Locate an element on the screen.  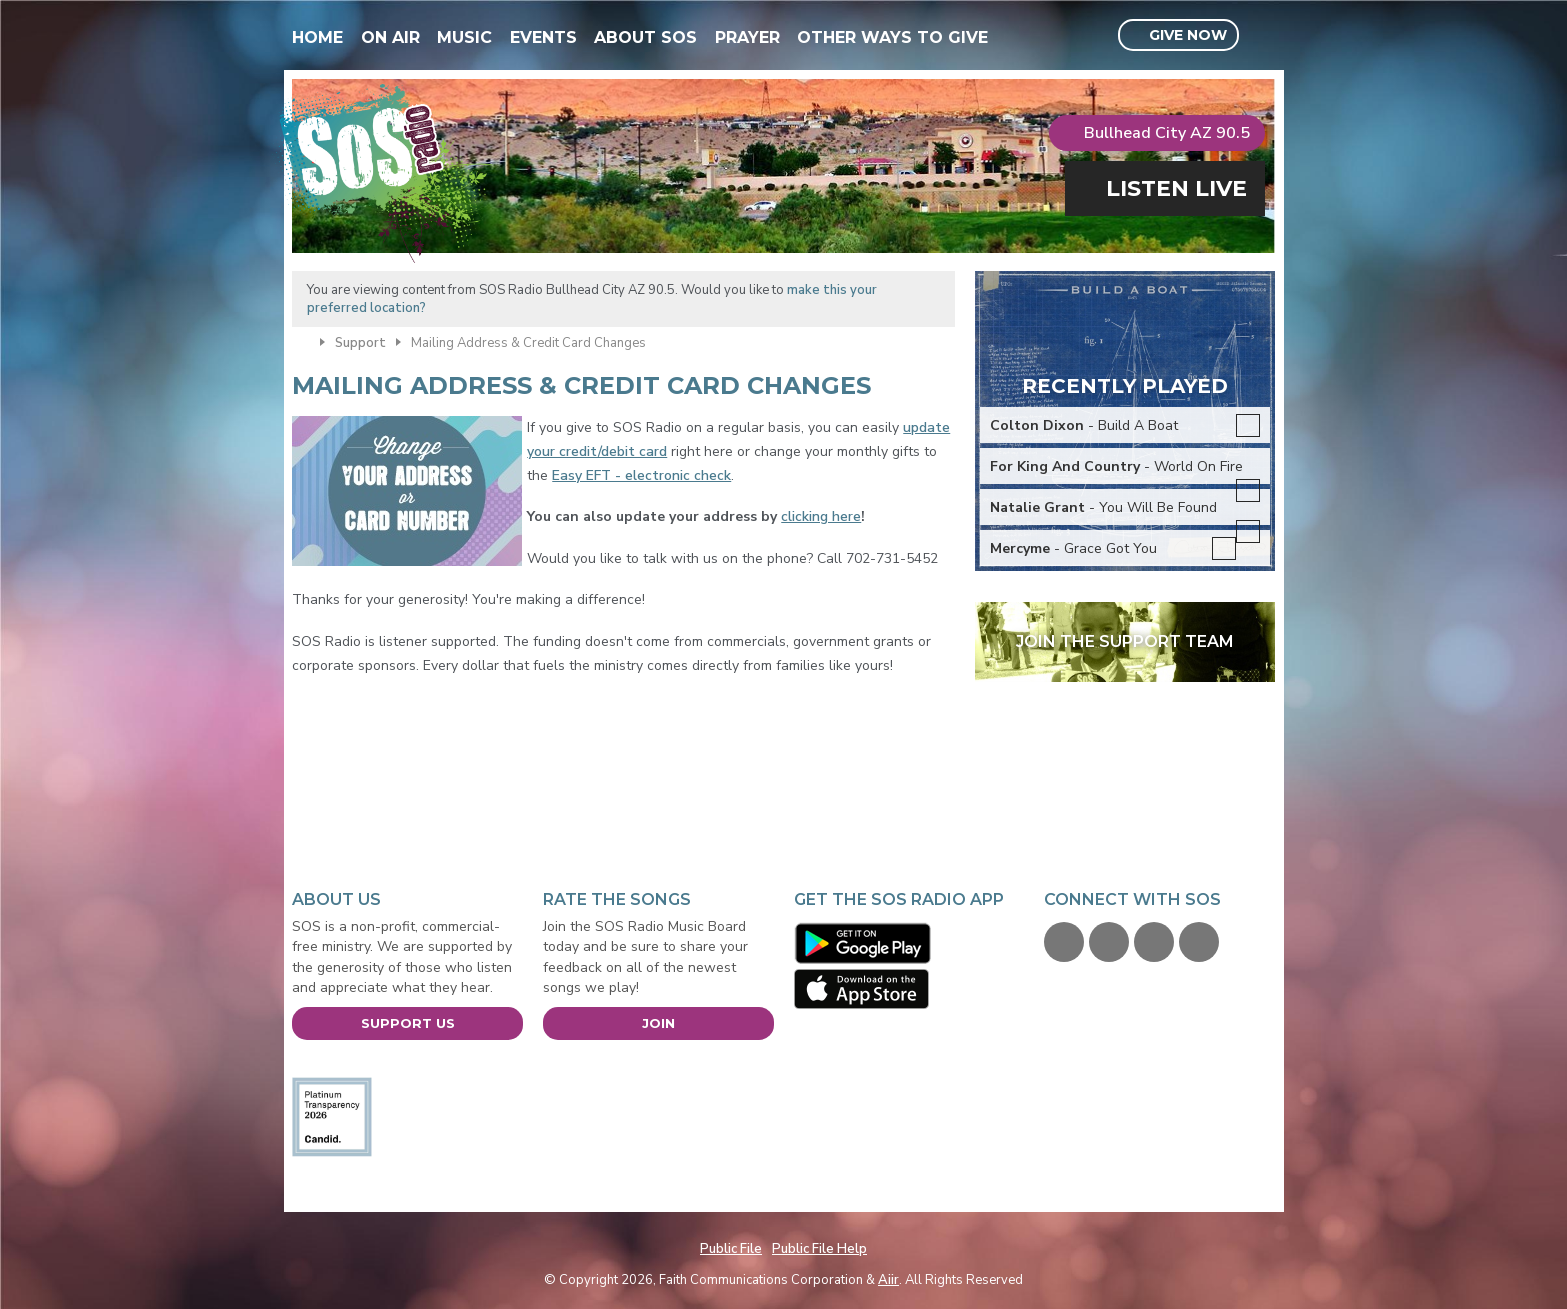
Home is located at coordinates (317, 37).